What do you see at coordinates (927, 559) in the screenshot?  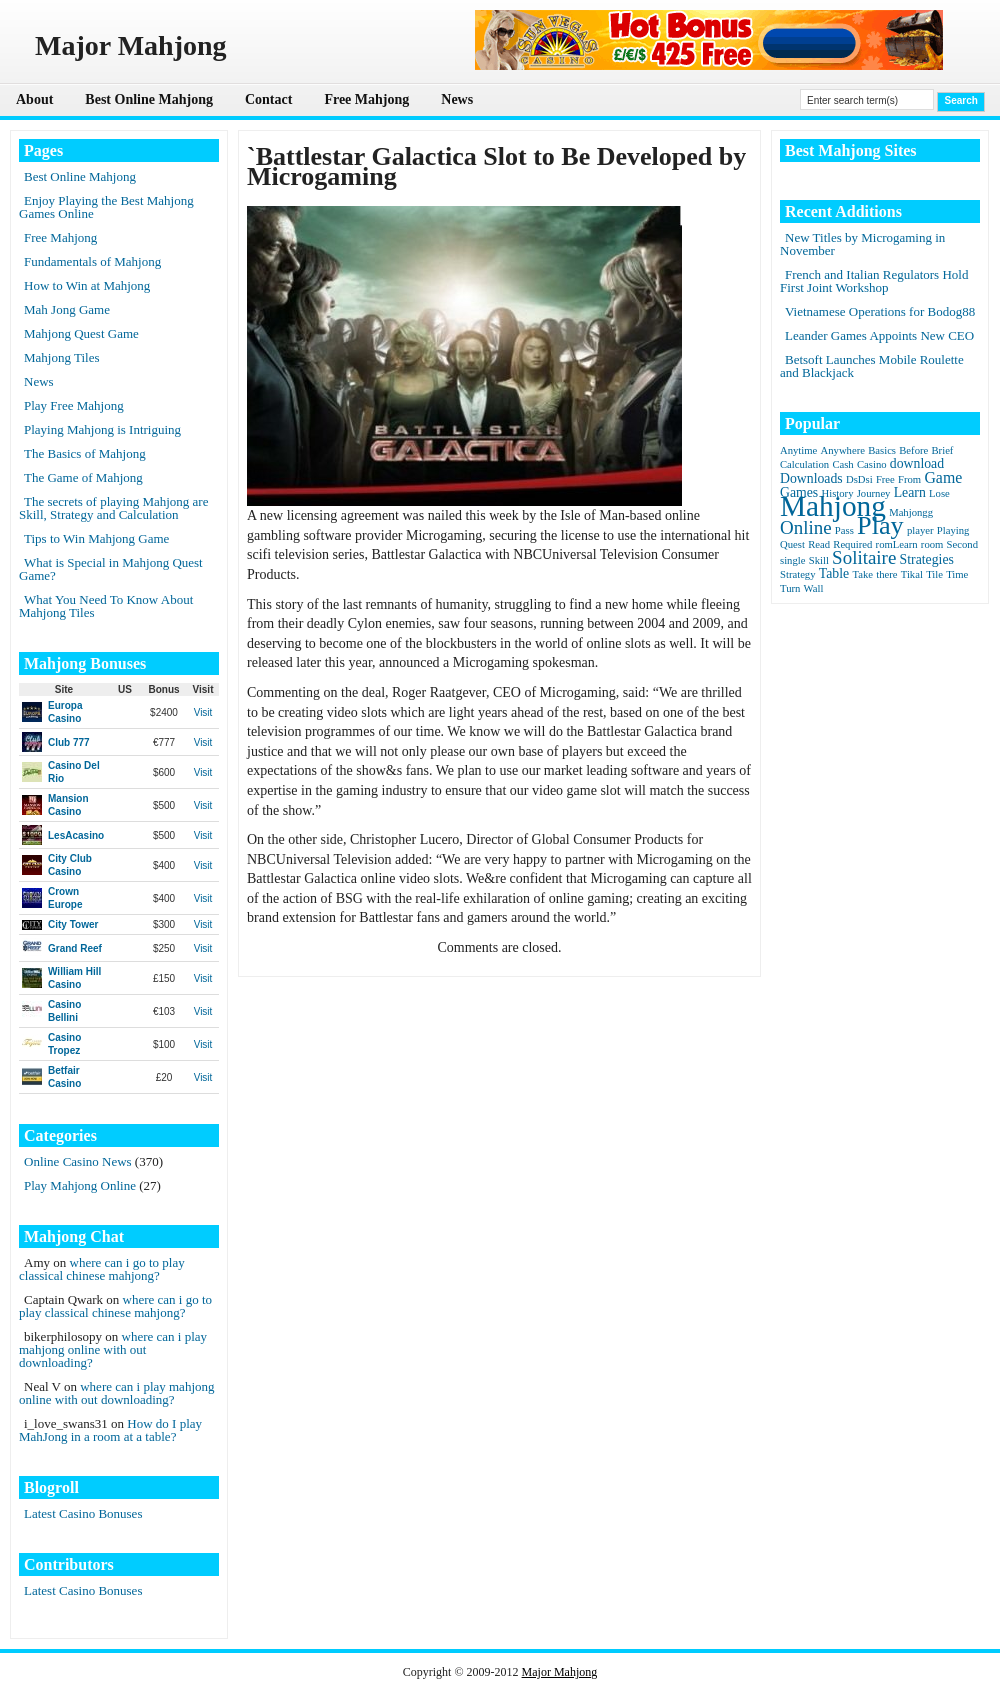 I see `Strategies [Strategies (2 items)]` at bounding box center [927, 559].